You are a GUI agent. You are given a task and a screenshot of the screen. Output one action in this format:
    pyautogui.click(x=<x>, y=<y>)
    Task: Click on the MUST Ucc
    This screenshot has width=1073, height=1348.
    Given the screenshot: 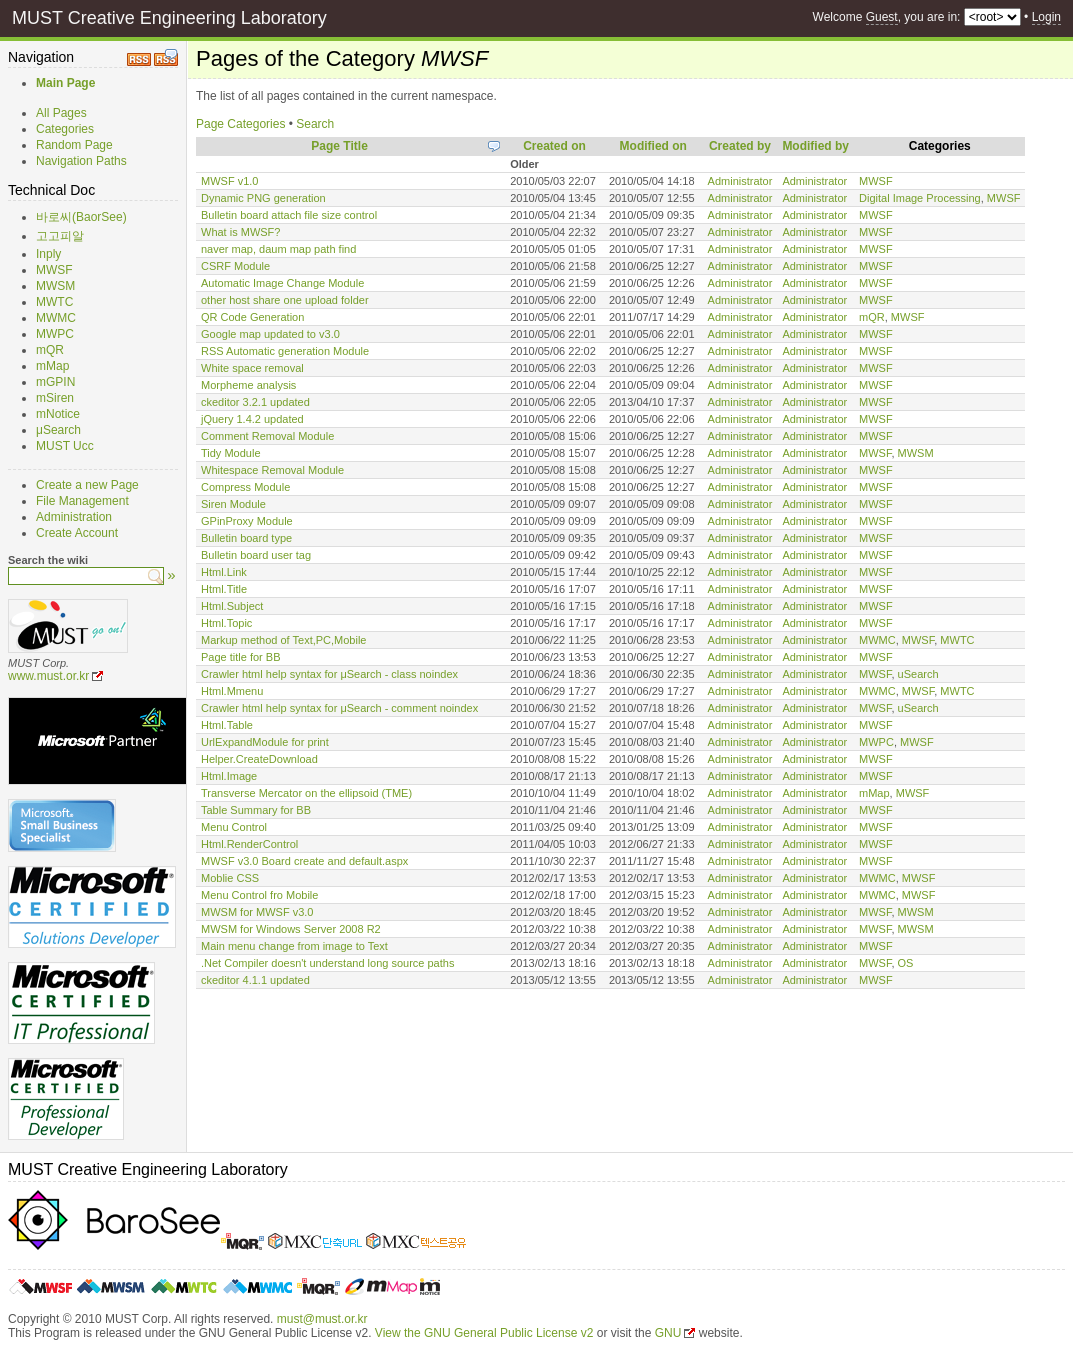 What is the action you would take?
    pyautogui.click(x=65, y=446)
    